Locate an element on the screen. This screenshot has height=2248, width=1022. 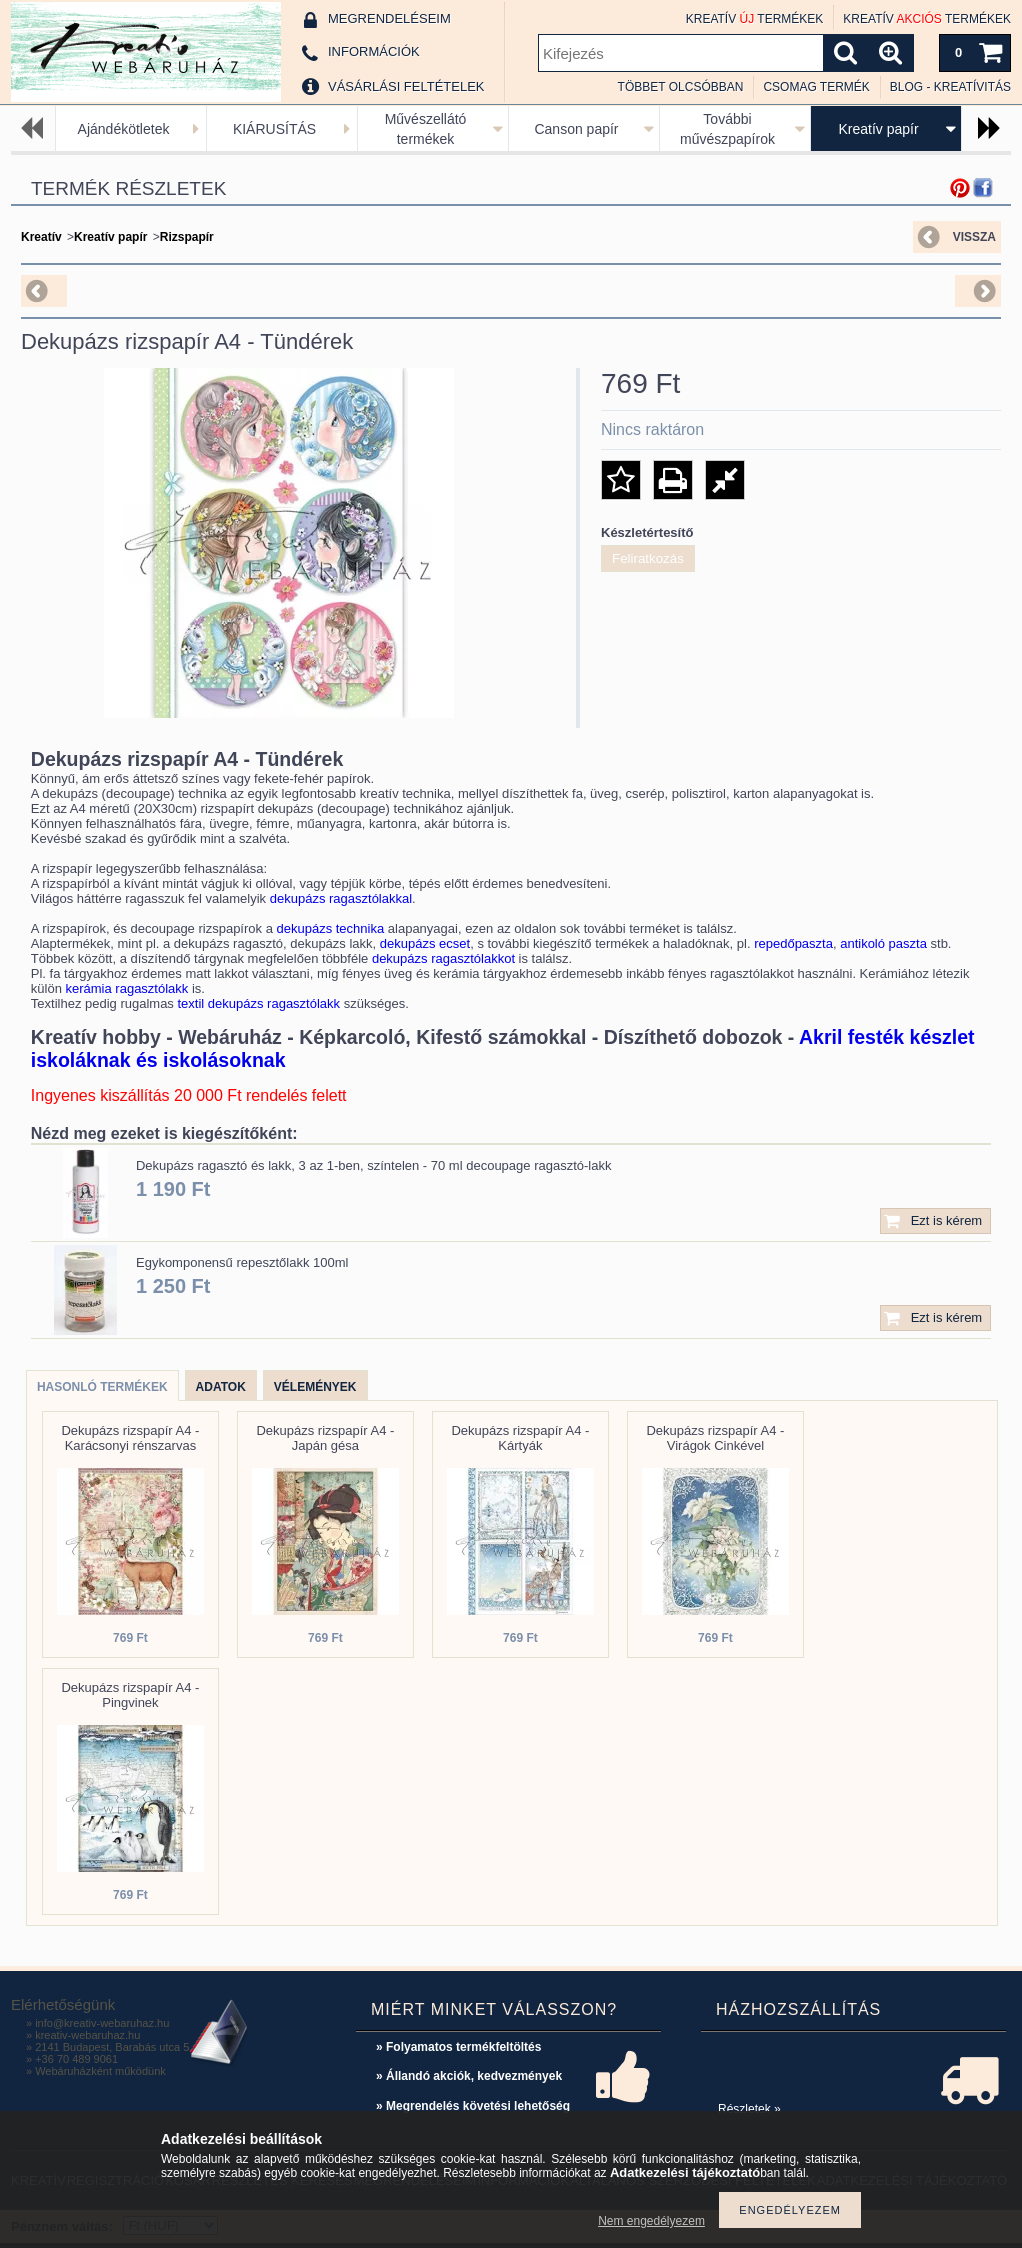
Dekupázs rizspapír A4 - Japán gésa is located at coordinates (325, 1438).